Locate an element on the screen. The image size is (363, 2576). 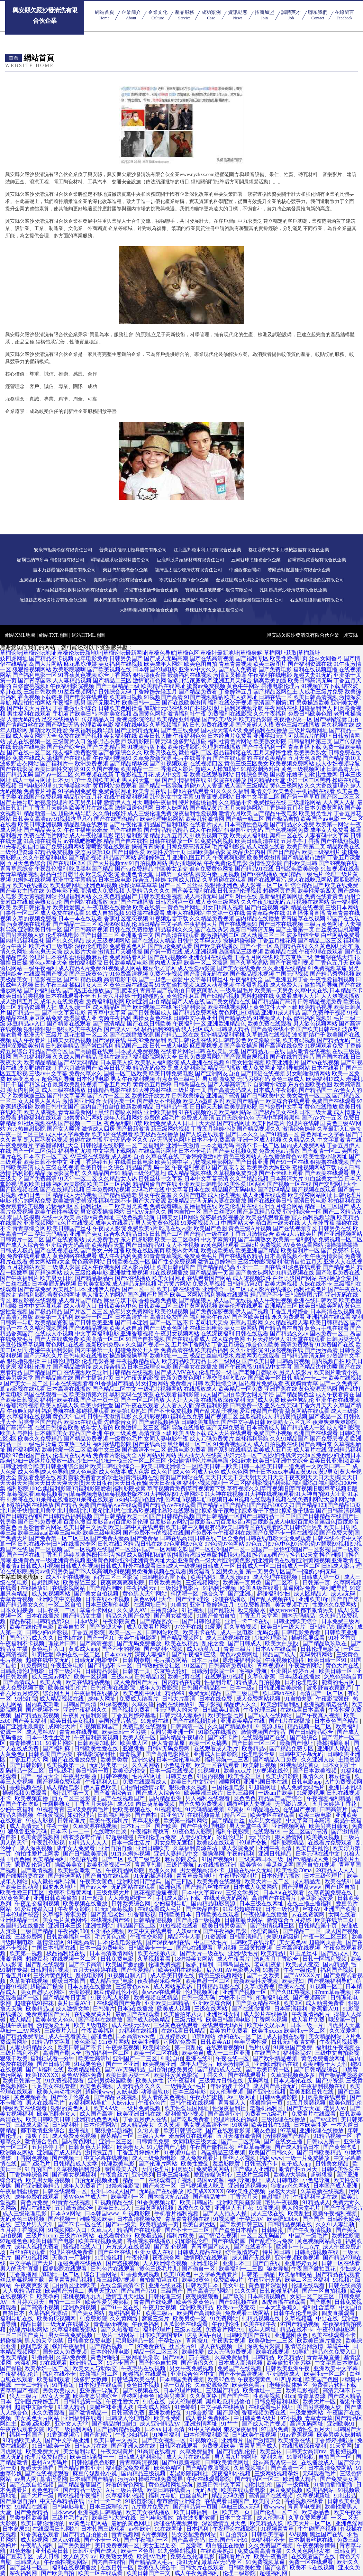
日韩黄色免费 is located at coordinates (153, 2141).